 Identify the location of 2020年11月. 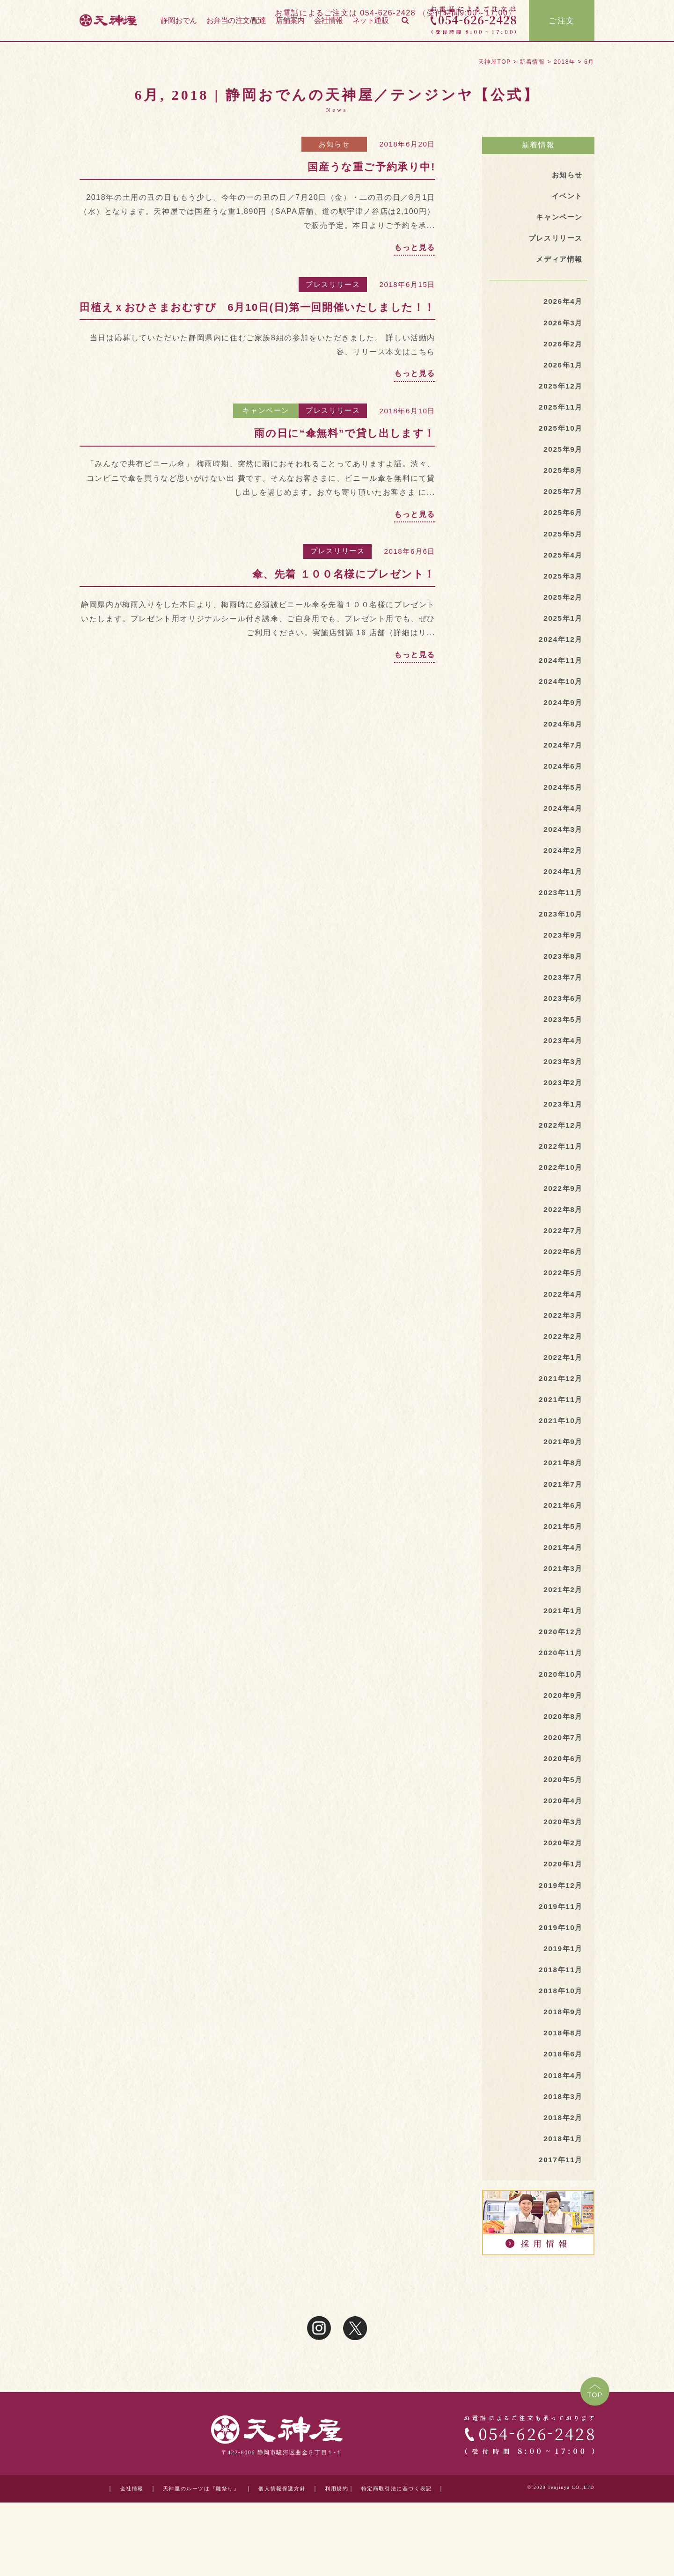
(560, 1694).